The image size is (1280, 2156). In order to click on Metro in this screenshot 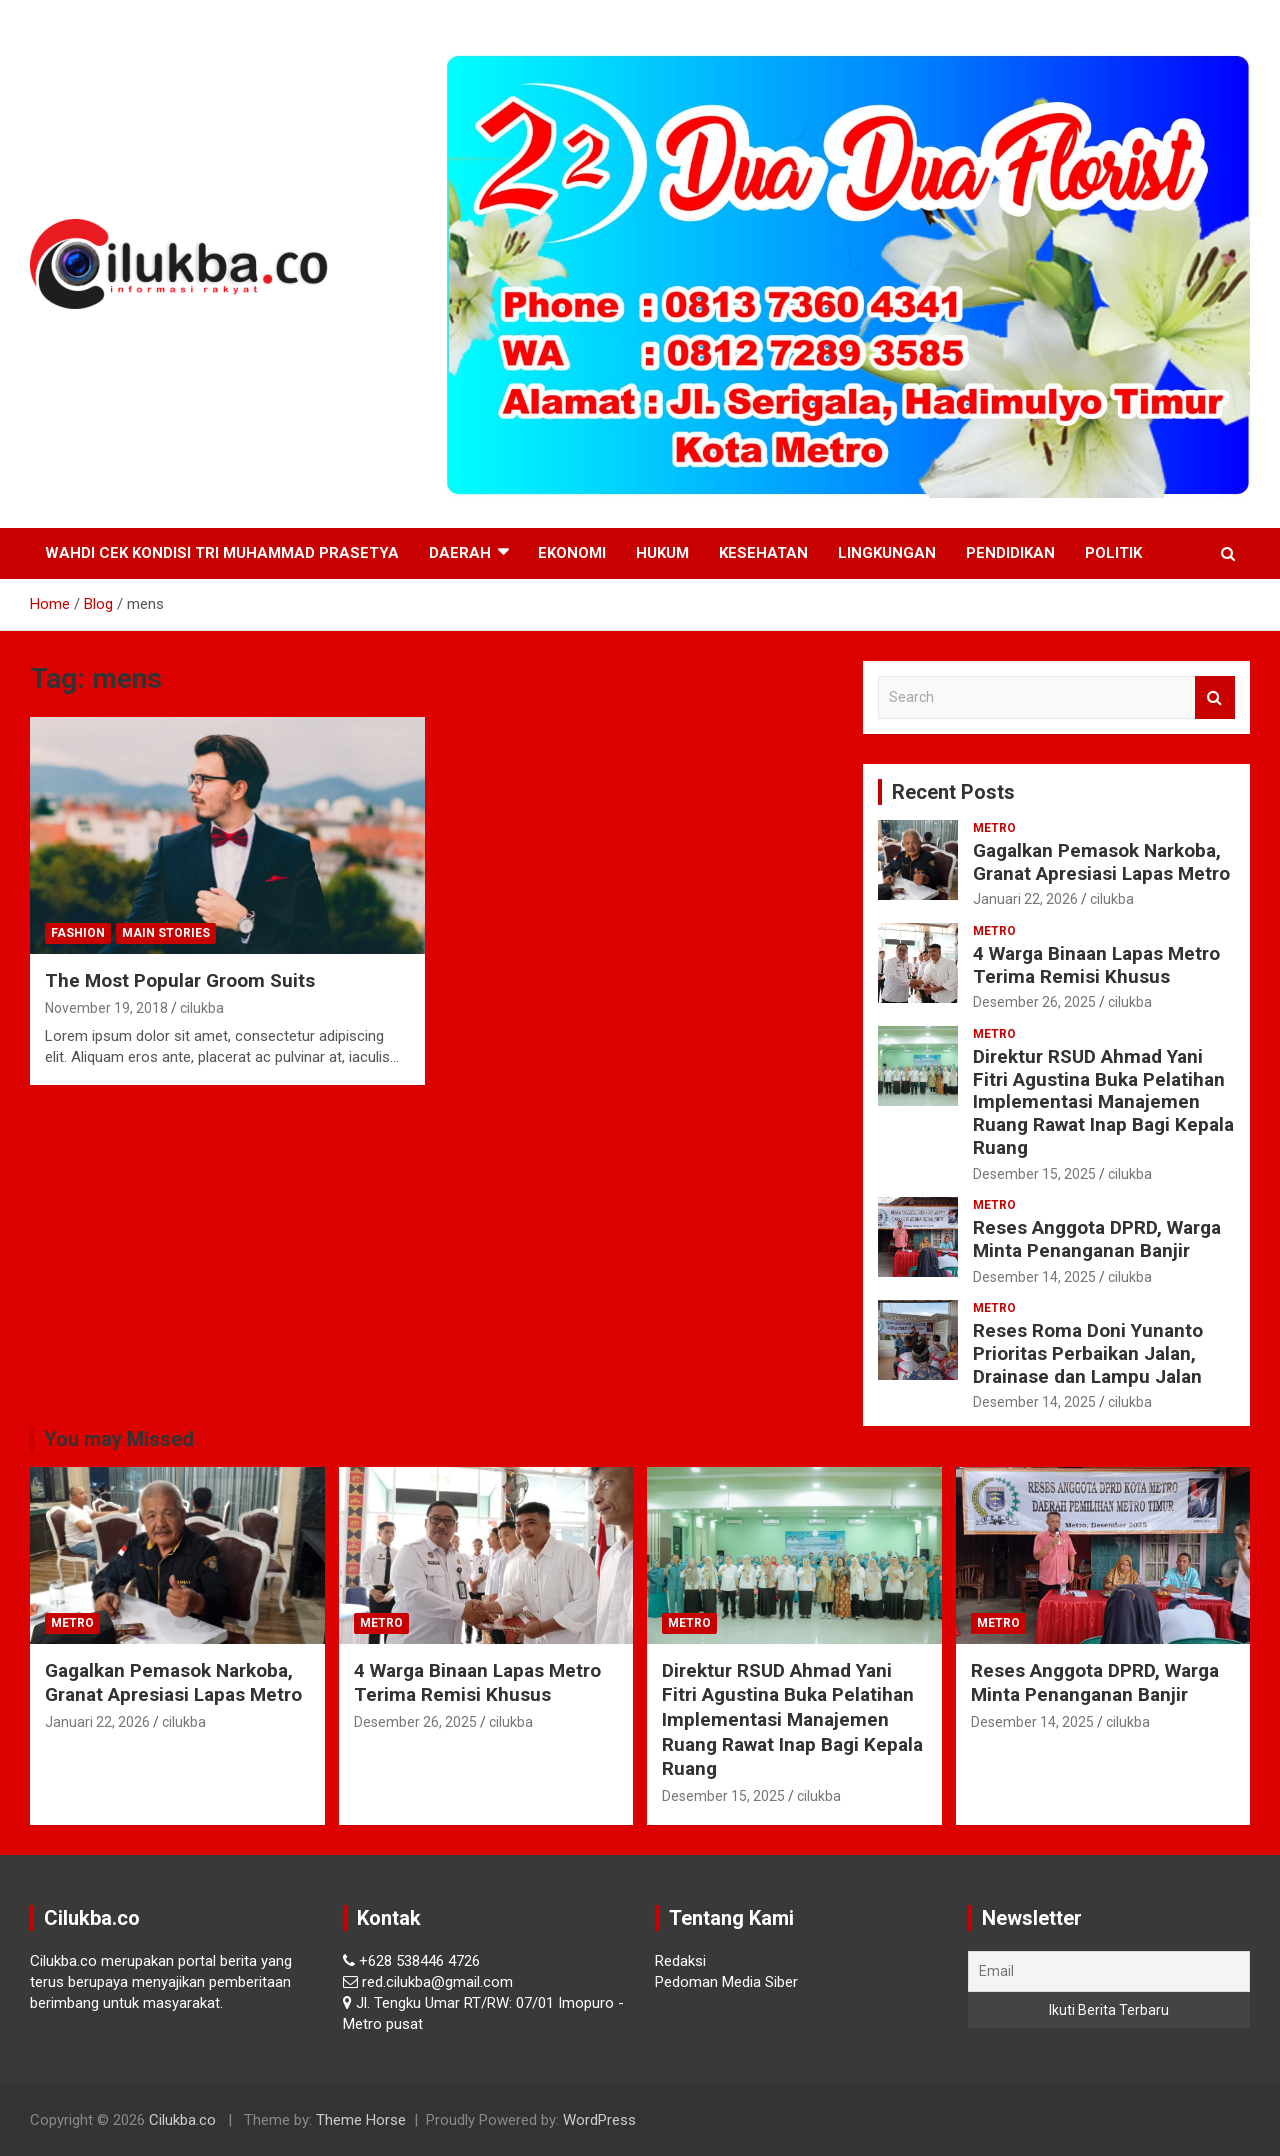, I will do `click(994, 828)`.